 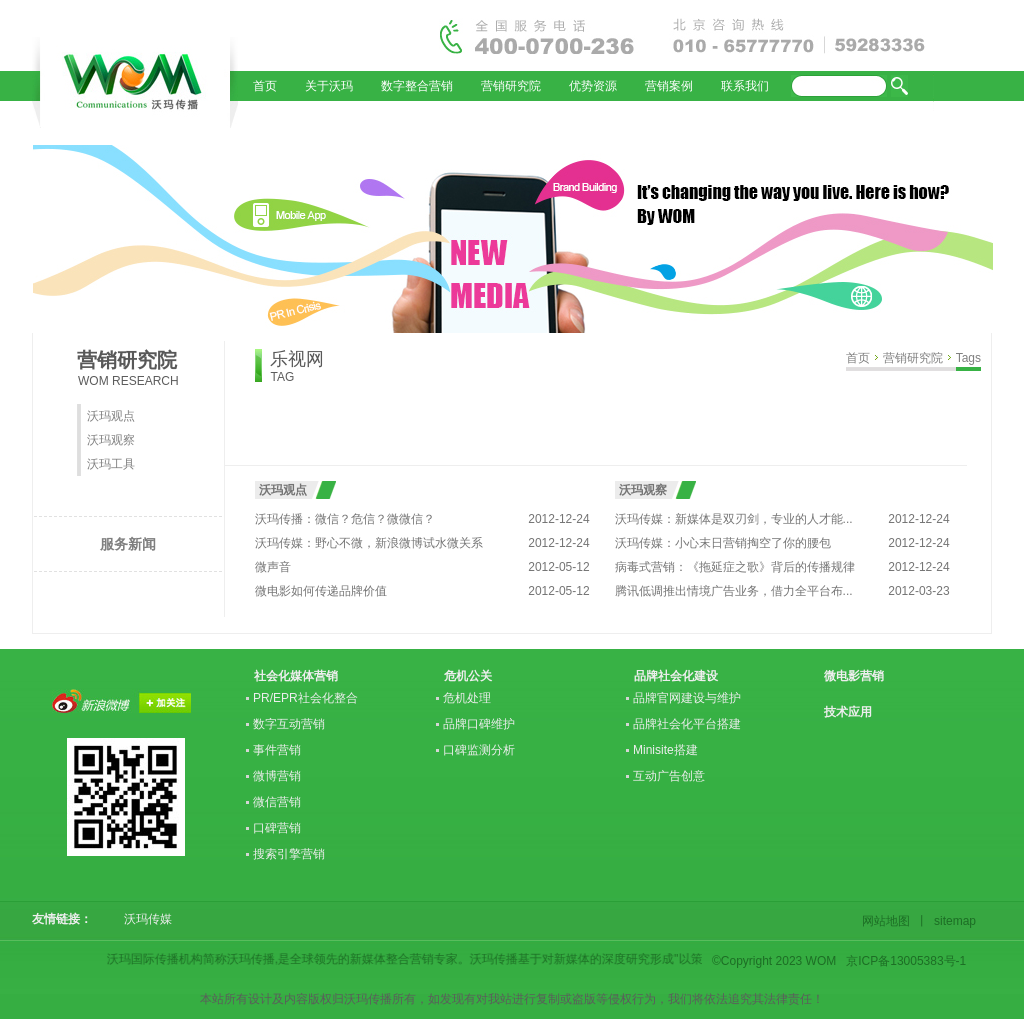 What do you see at coordinates (511, 86) in the screenshot?
I see `营销研究院` at bounding box center [511, 86].